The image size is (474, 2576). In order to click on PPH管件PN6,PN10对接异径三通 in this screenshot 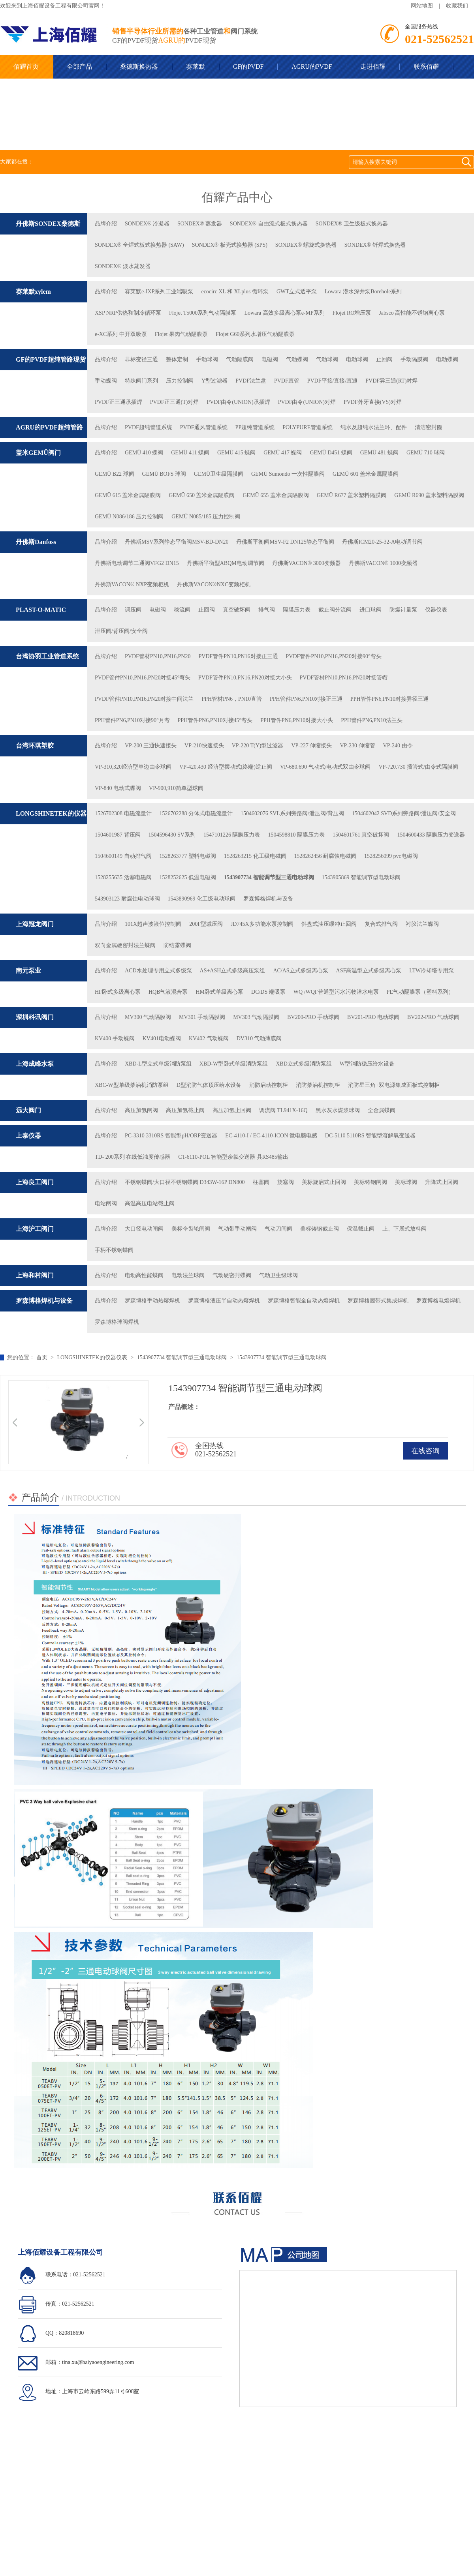, I will do `click(389, 699)`.